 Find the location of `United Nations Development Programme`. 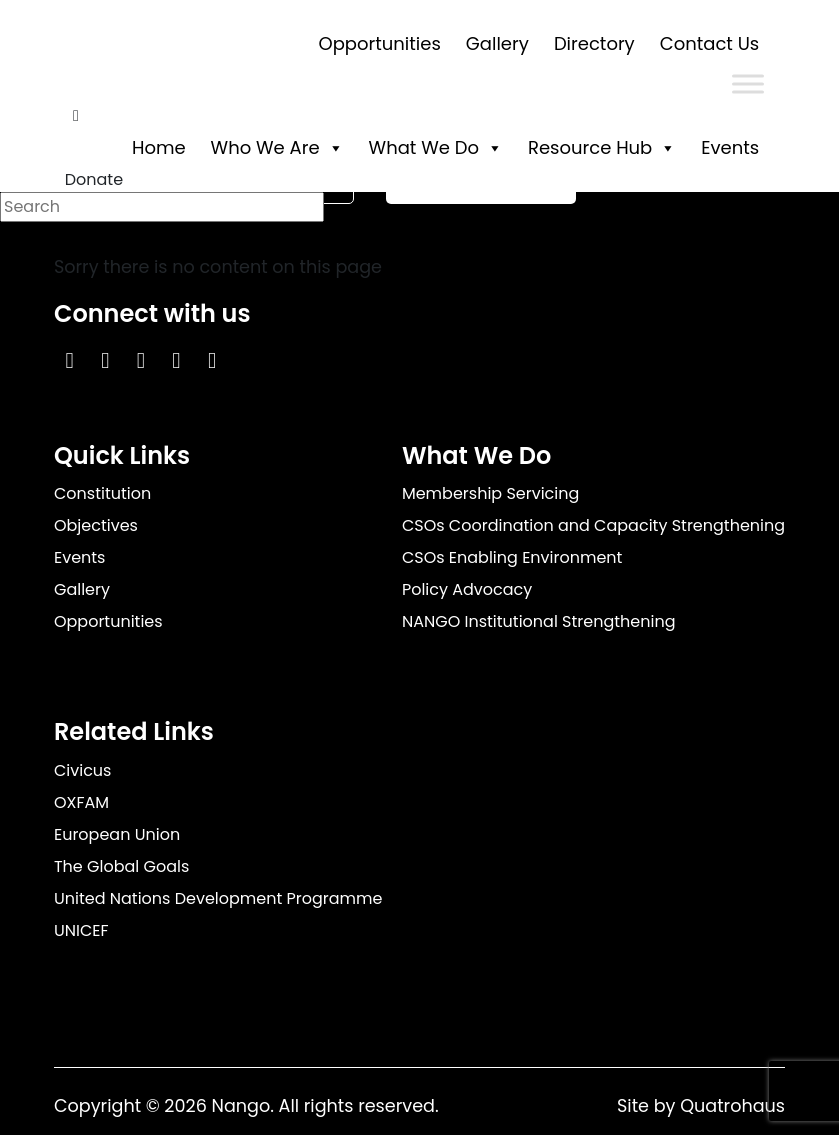

United Nations Development Programme is located at coordinates (218, 898).